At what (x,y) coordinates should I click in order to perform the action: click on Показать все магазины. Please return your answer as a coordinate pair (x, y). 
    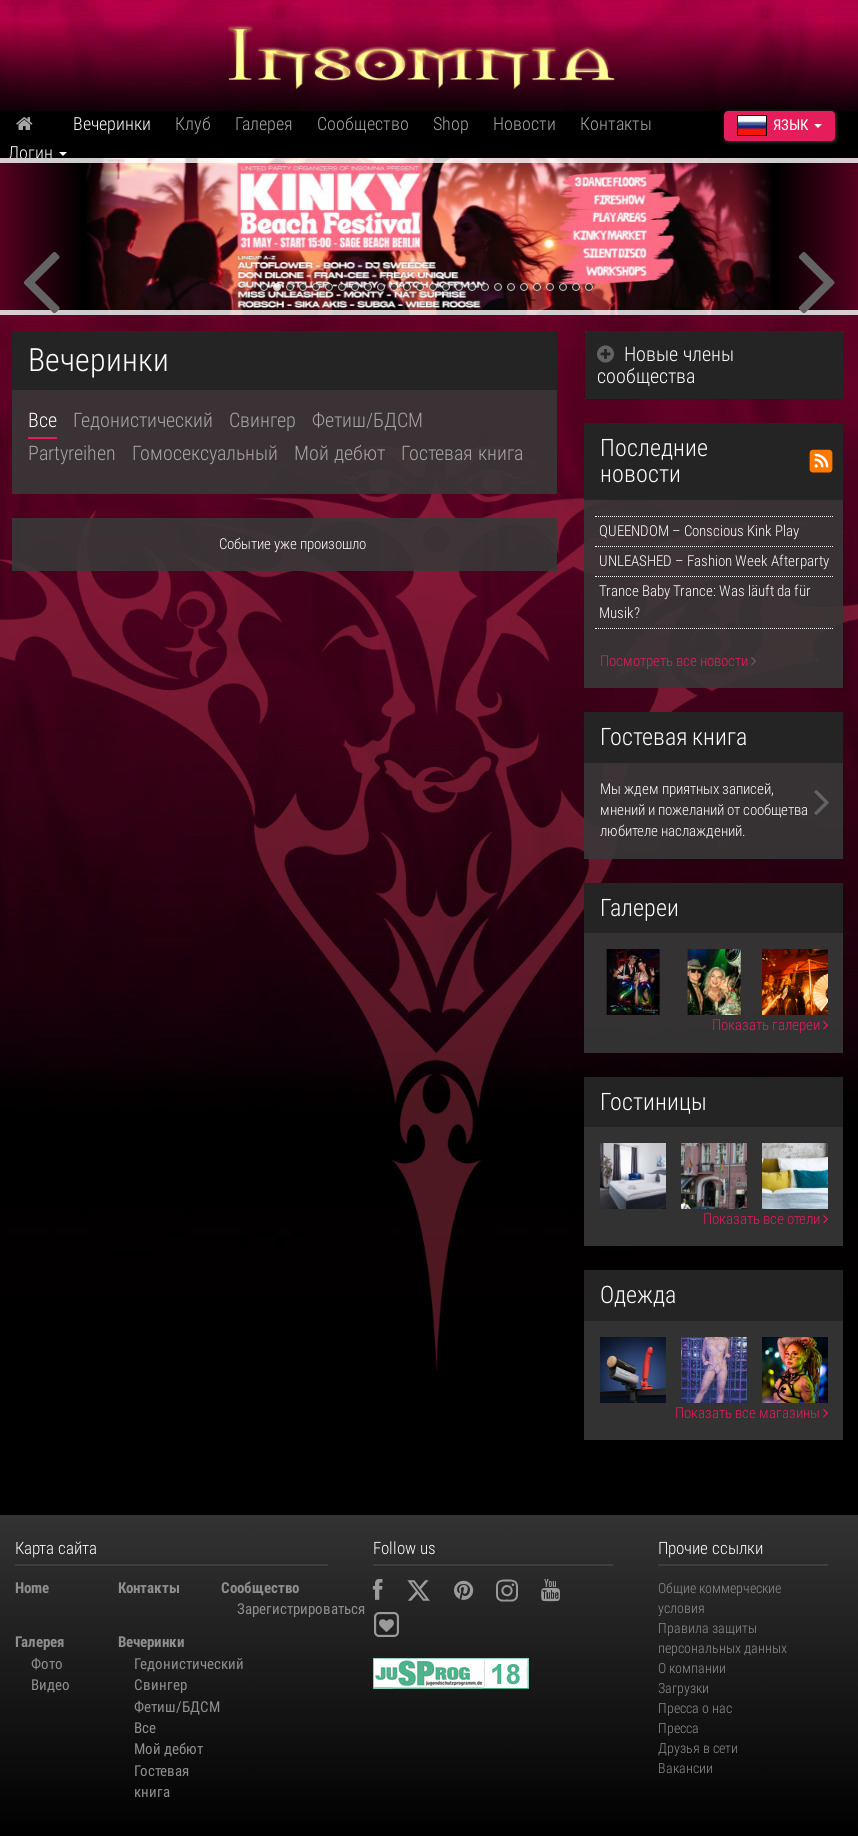
    Looking at the image, I should click on (751, 1413).